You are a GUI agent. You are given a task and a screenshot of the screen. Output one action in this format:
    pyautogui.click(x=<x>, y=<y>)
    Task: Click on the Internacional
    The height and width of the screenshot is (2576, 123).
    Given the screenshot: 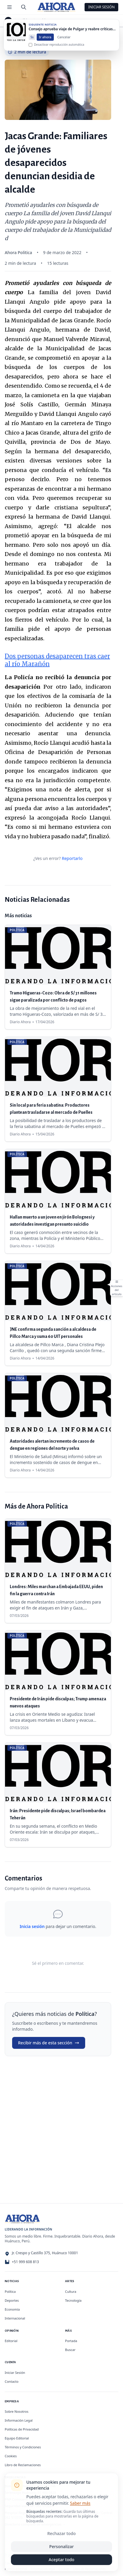 What is the action you would take?
    pyautogui.click(x=15, y=2318)
    